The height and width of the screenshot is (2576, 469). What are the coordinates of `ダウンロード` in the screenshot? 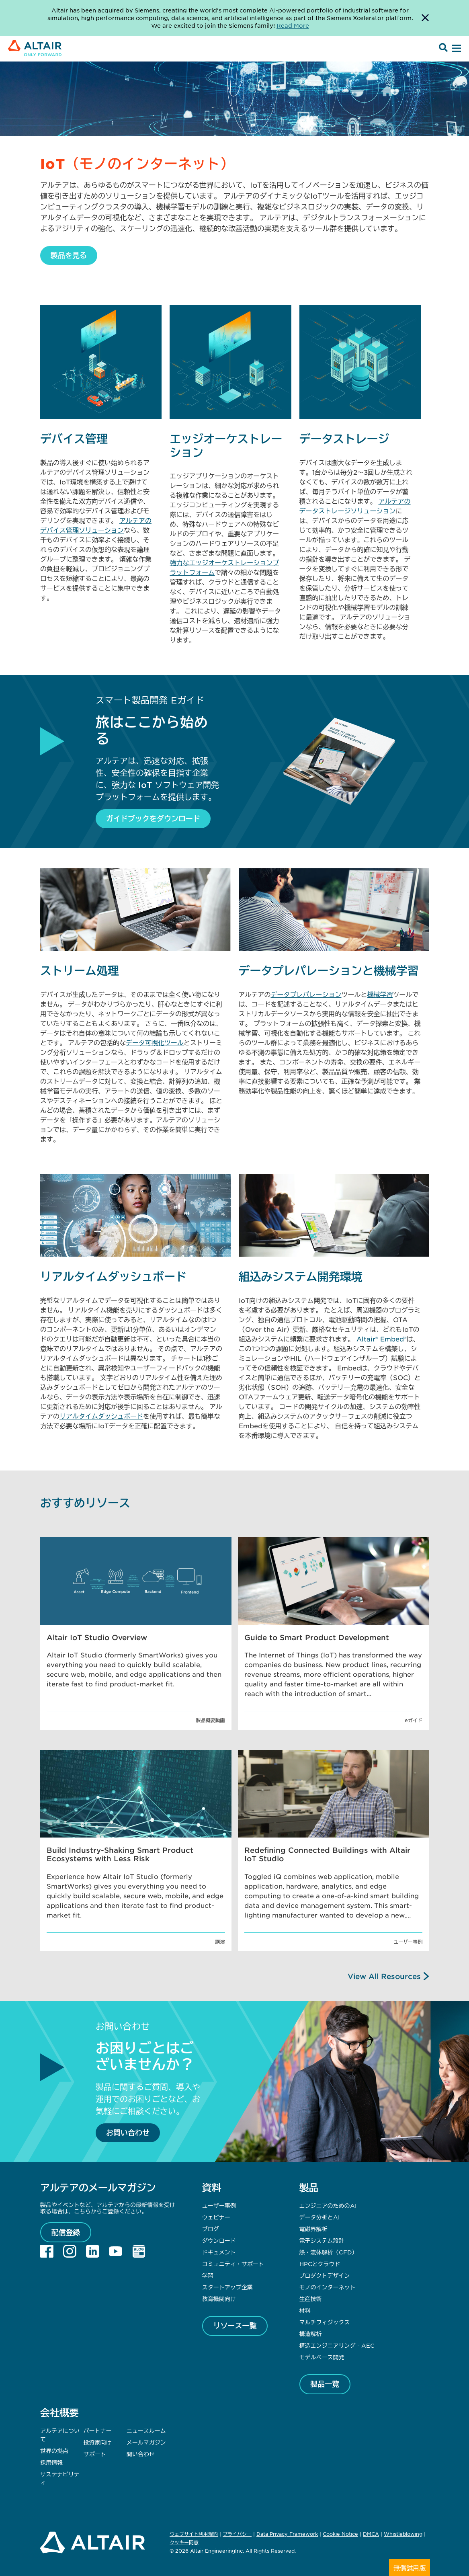 It's located at (219, 2240).